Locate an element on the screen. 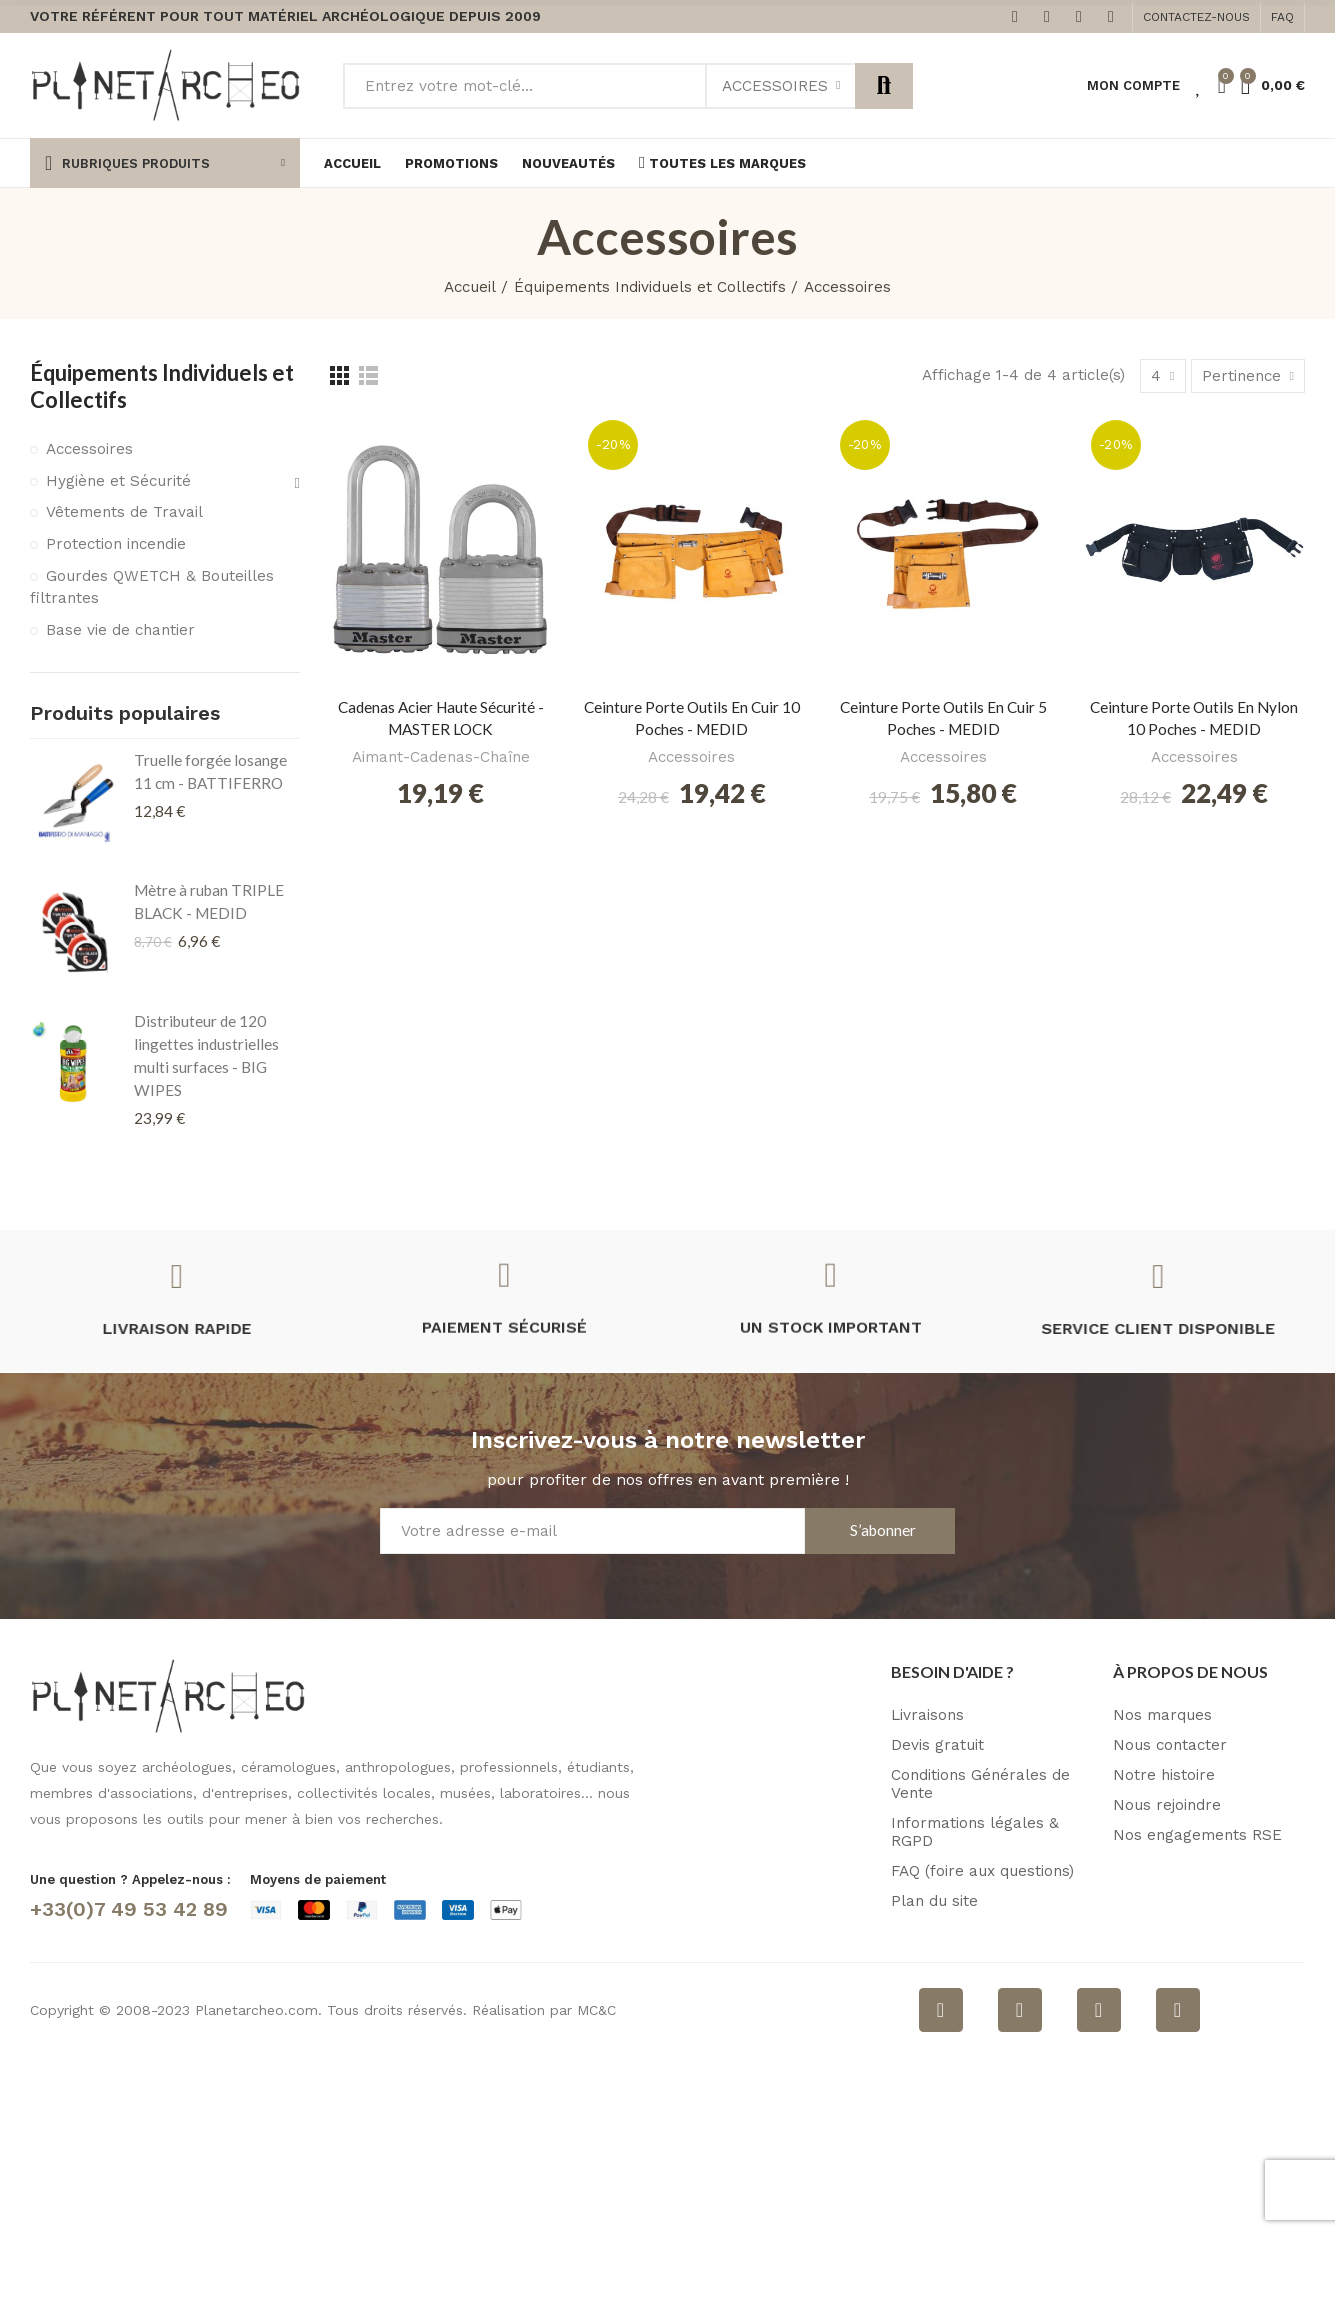 The width and height of the screenshot is (1335, 2310). Hygiène et Sécurité is located at coordinates (118, 481).